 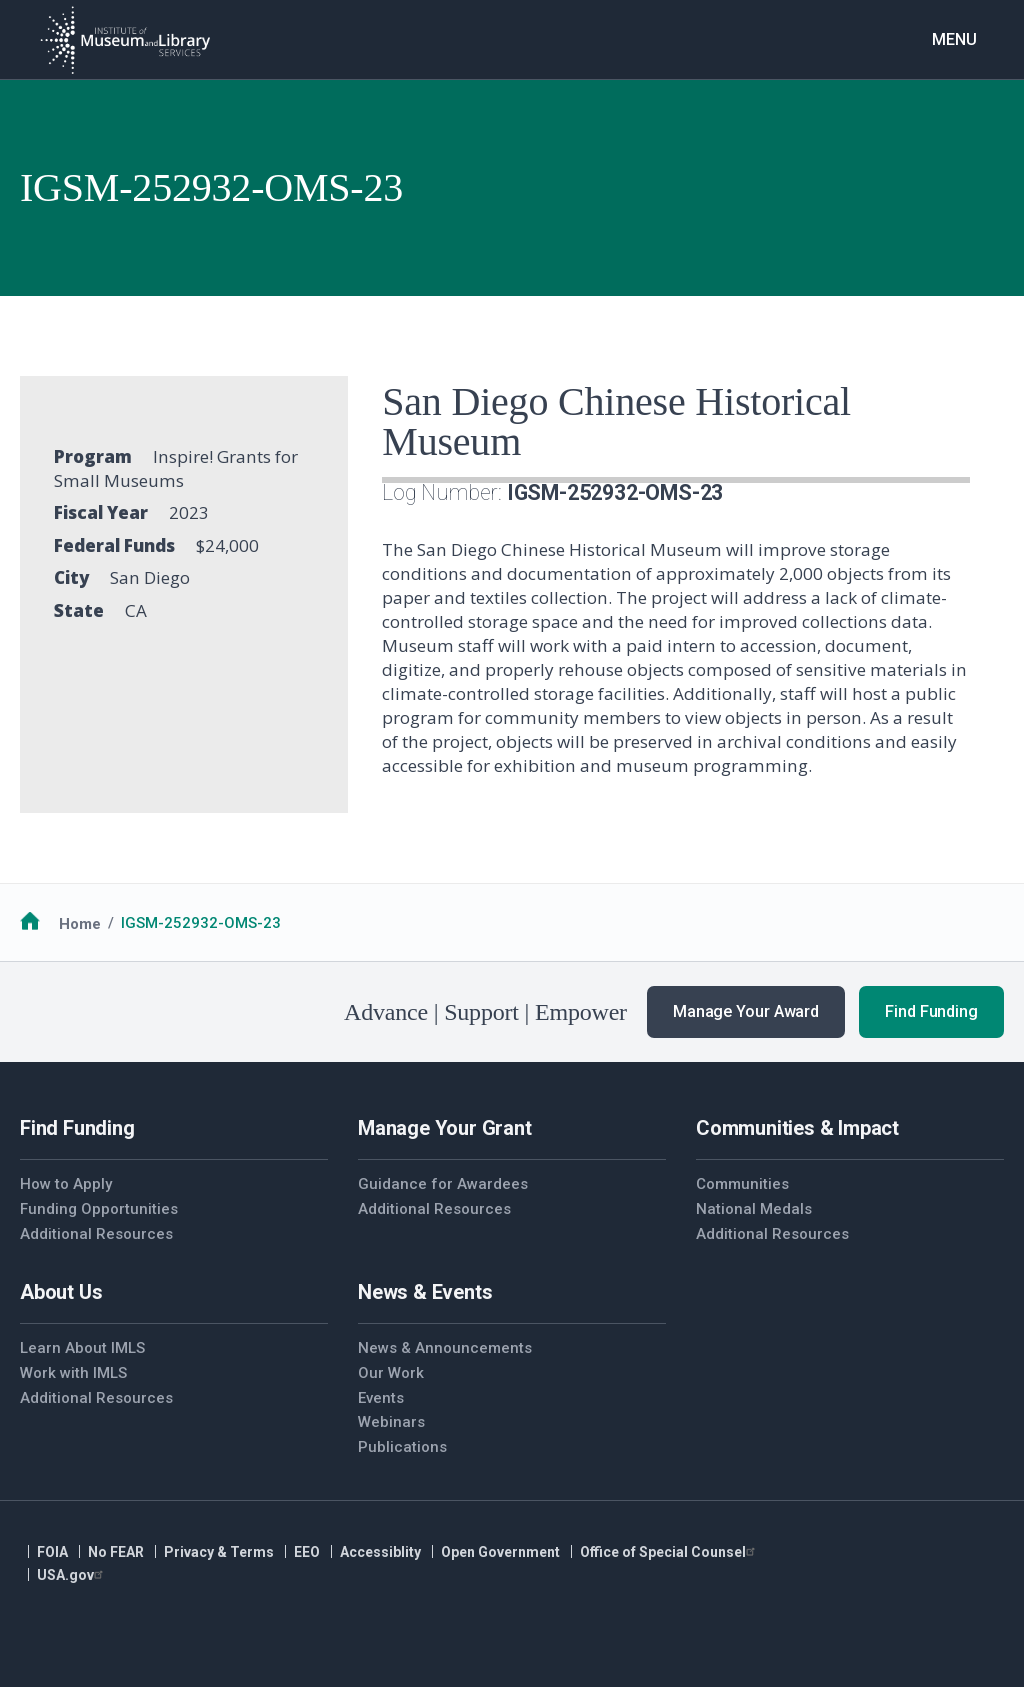 I want to click on [Home], so click(x=125, y=40).